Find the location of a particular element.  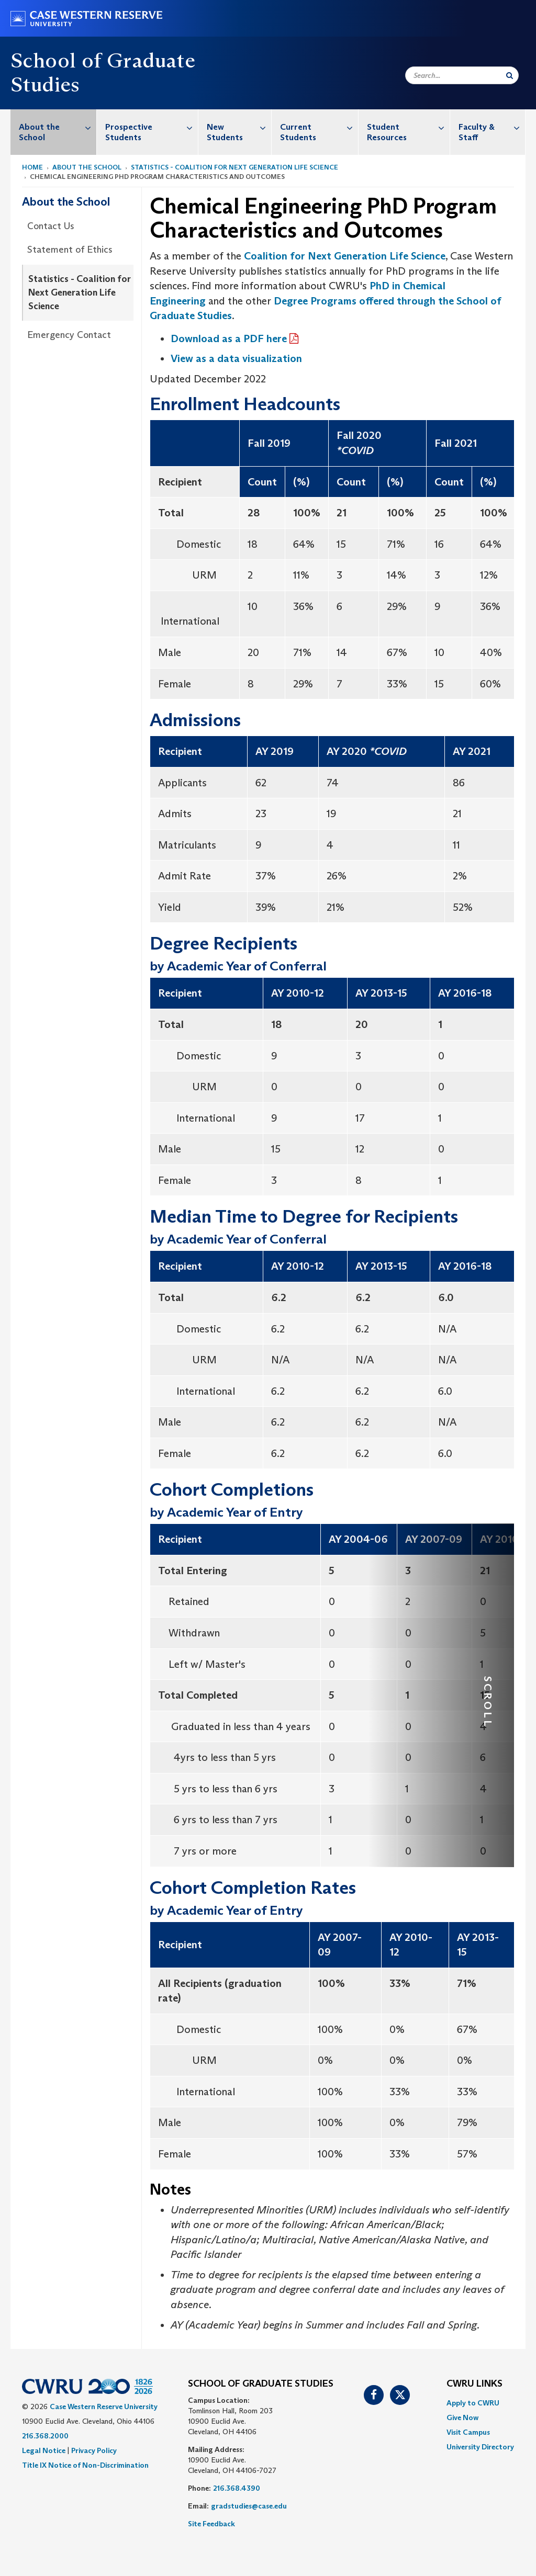

Privacy Policy is located at coordinates (94, 2450).